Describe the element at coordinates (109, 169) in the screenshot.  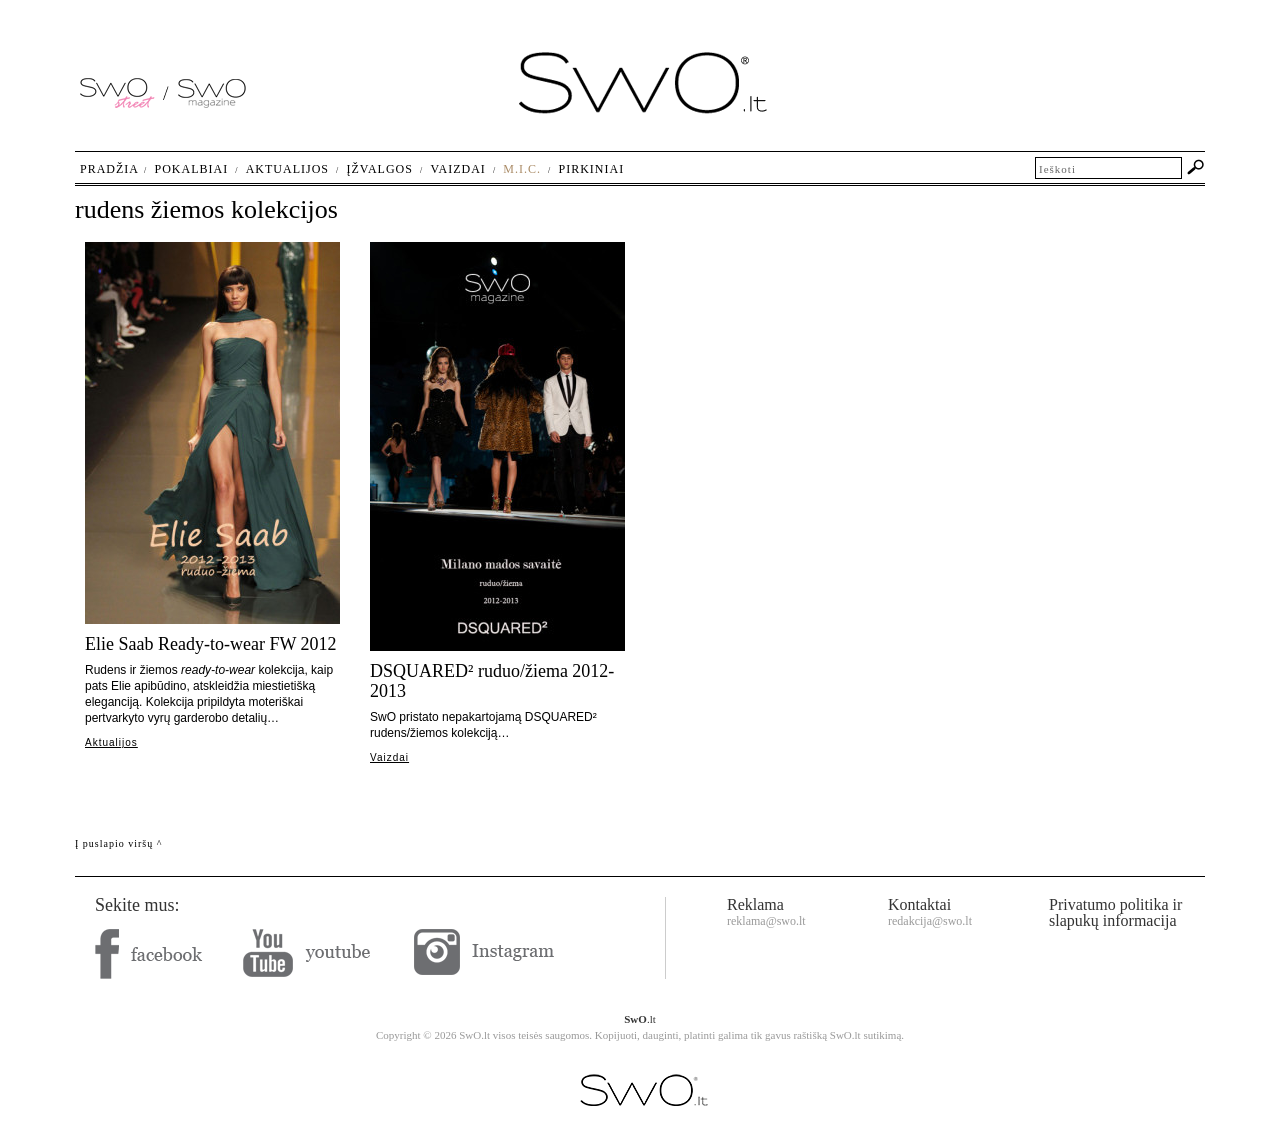
I see `Pradžia` at that location.